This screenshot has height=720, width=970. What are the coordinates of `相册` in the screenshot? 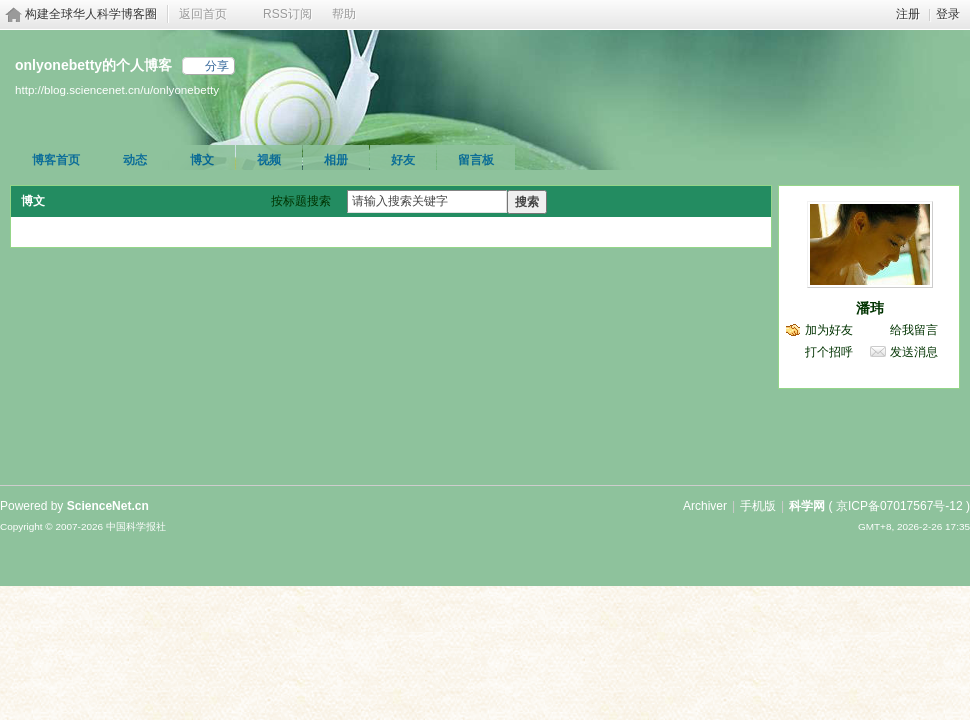 It's located at (336, 160).